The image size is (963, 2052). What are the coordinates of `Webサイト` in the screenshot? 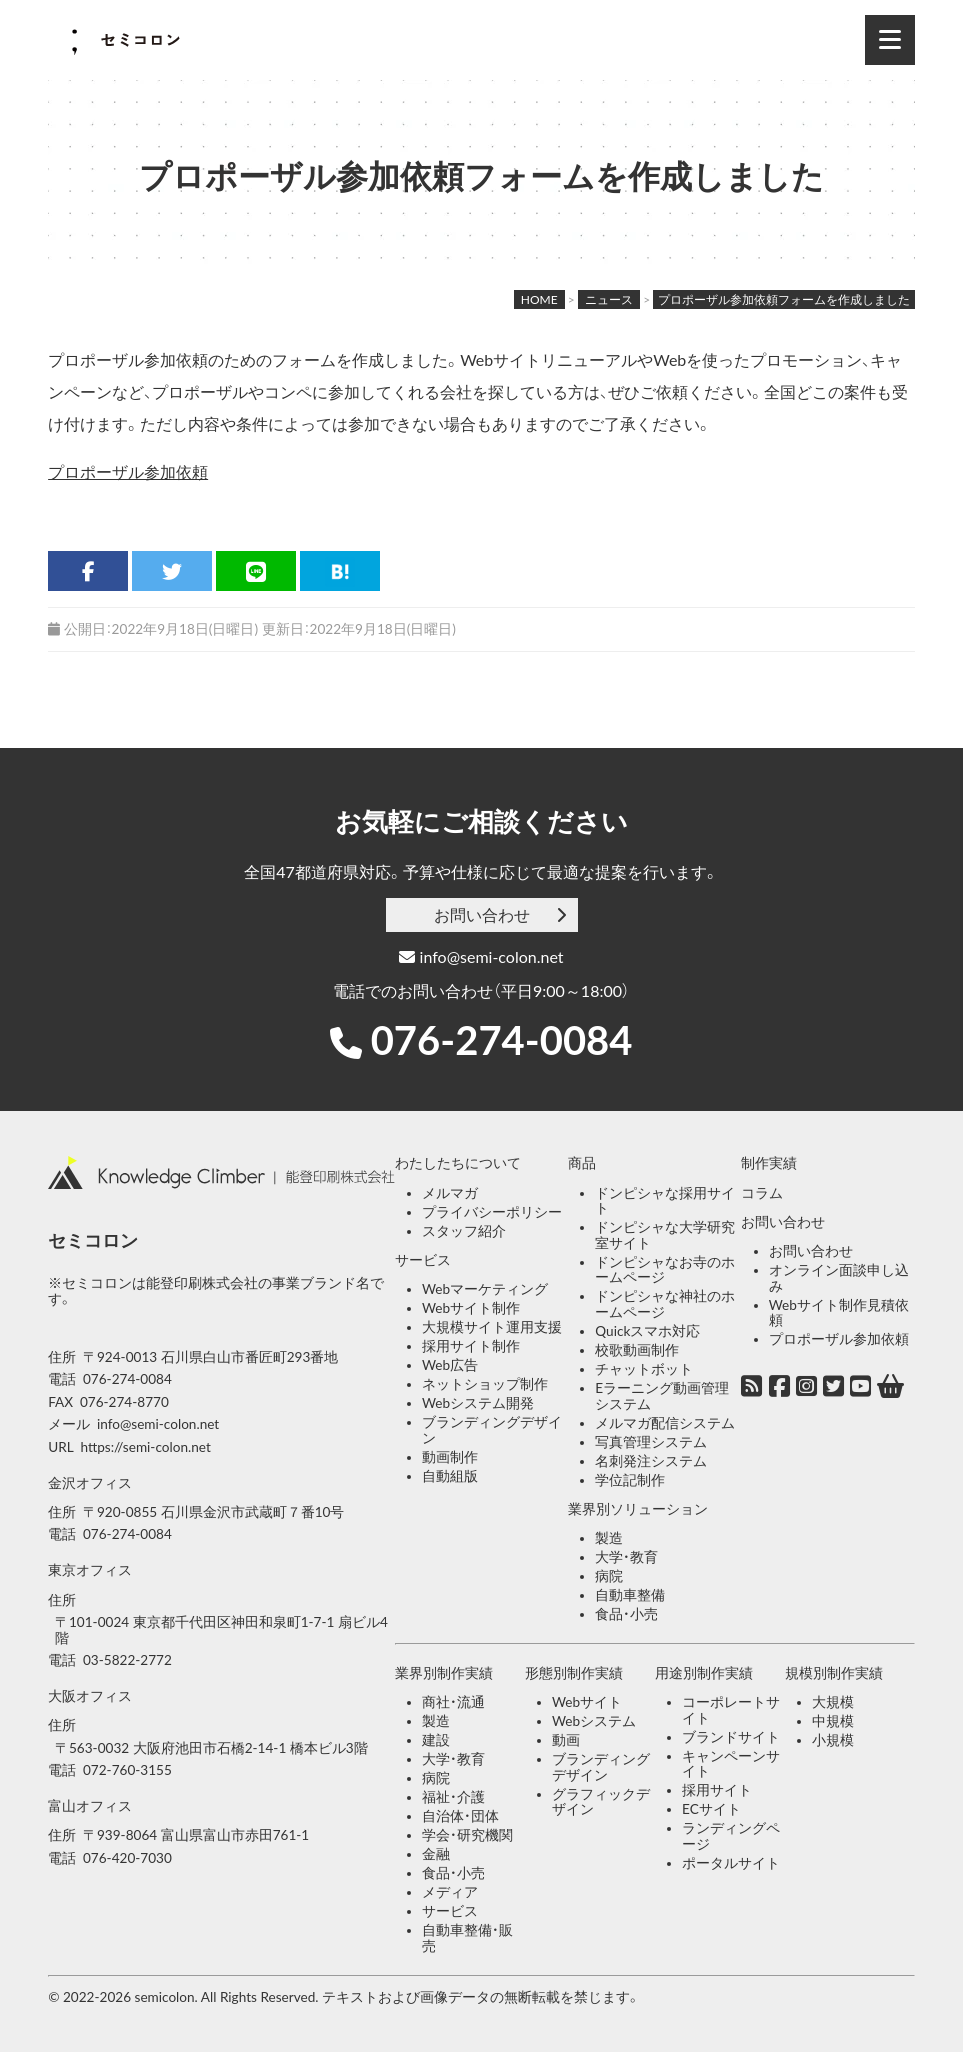 It's located at (587, 1702).